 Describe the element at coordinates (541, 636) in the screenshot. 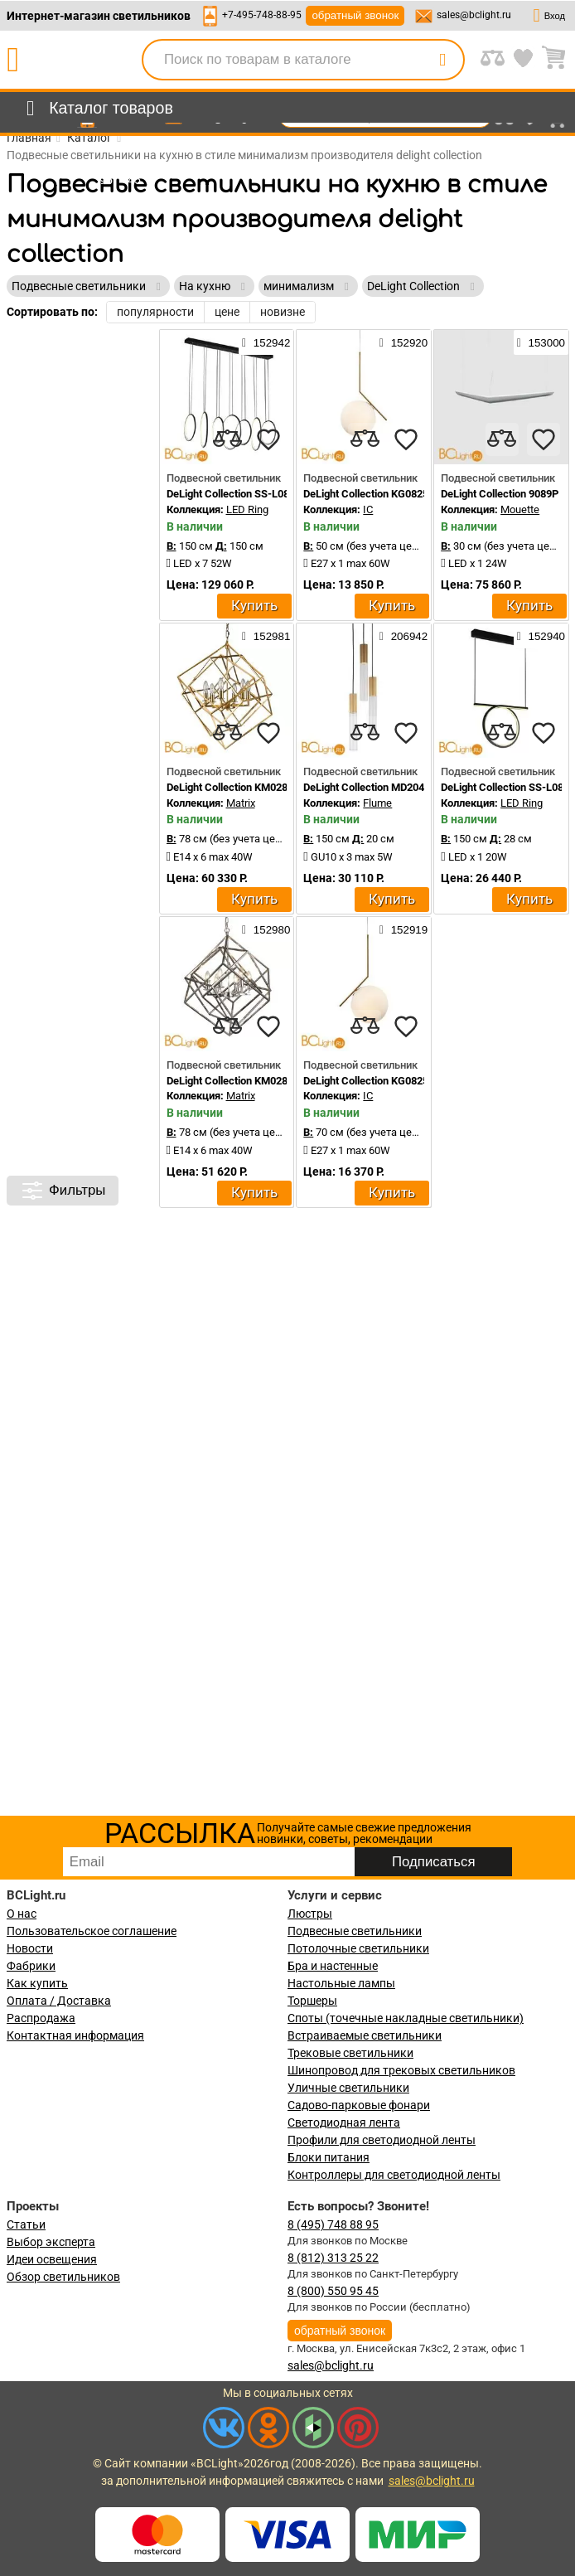

I see `152940` at that location.